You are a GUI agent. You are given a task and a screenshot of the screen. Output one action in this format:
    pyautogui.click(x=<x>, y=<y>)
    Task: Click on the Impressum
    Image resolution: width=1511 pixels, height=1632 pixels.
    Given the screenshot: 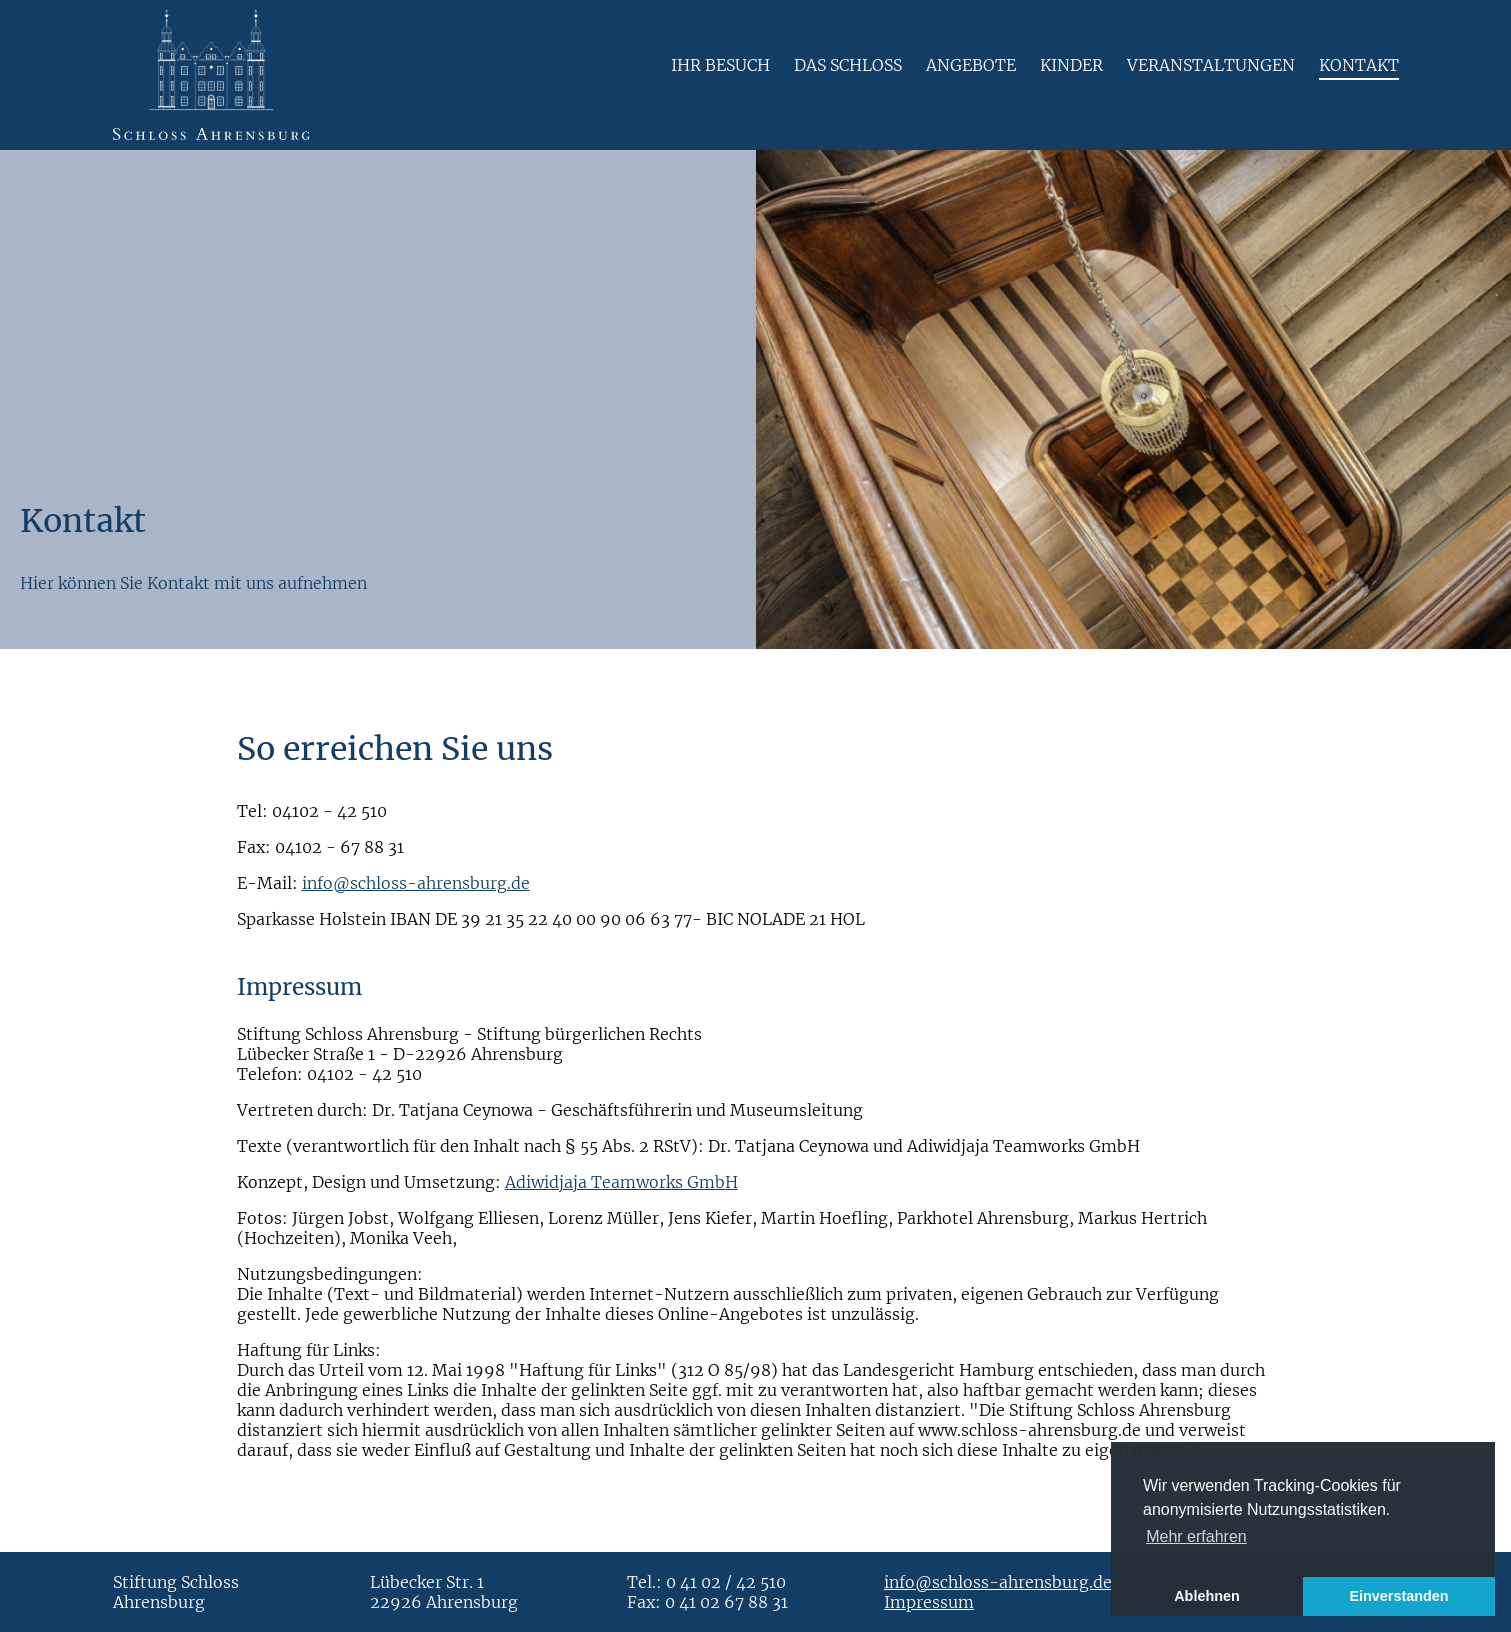 What is the action you would take?
    pyautogui.click(x=929, y=1602)
    